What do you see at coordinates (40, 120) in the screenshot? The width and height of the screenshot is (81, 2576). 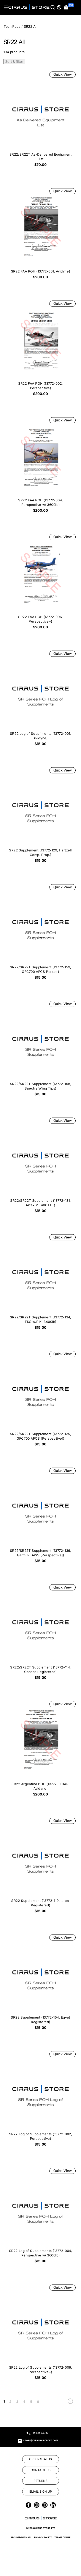 I see `[SR22/SR22T As-Delivered Equipment List $70.00]` at bounding box center [40, 120].